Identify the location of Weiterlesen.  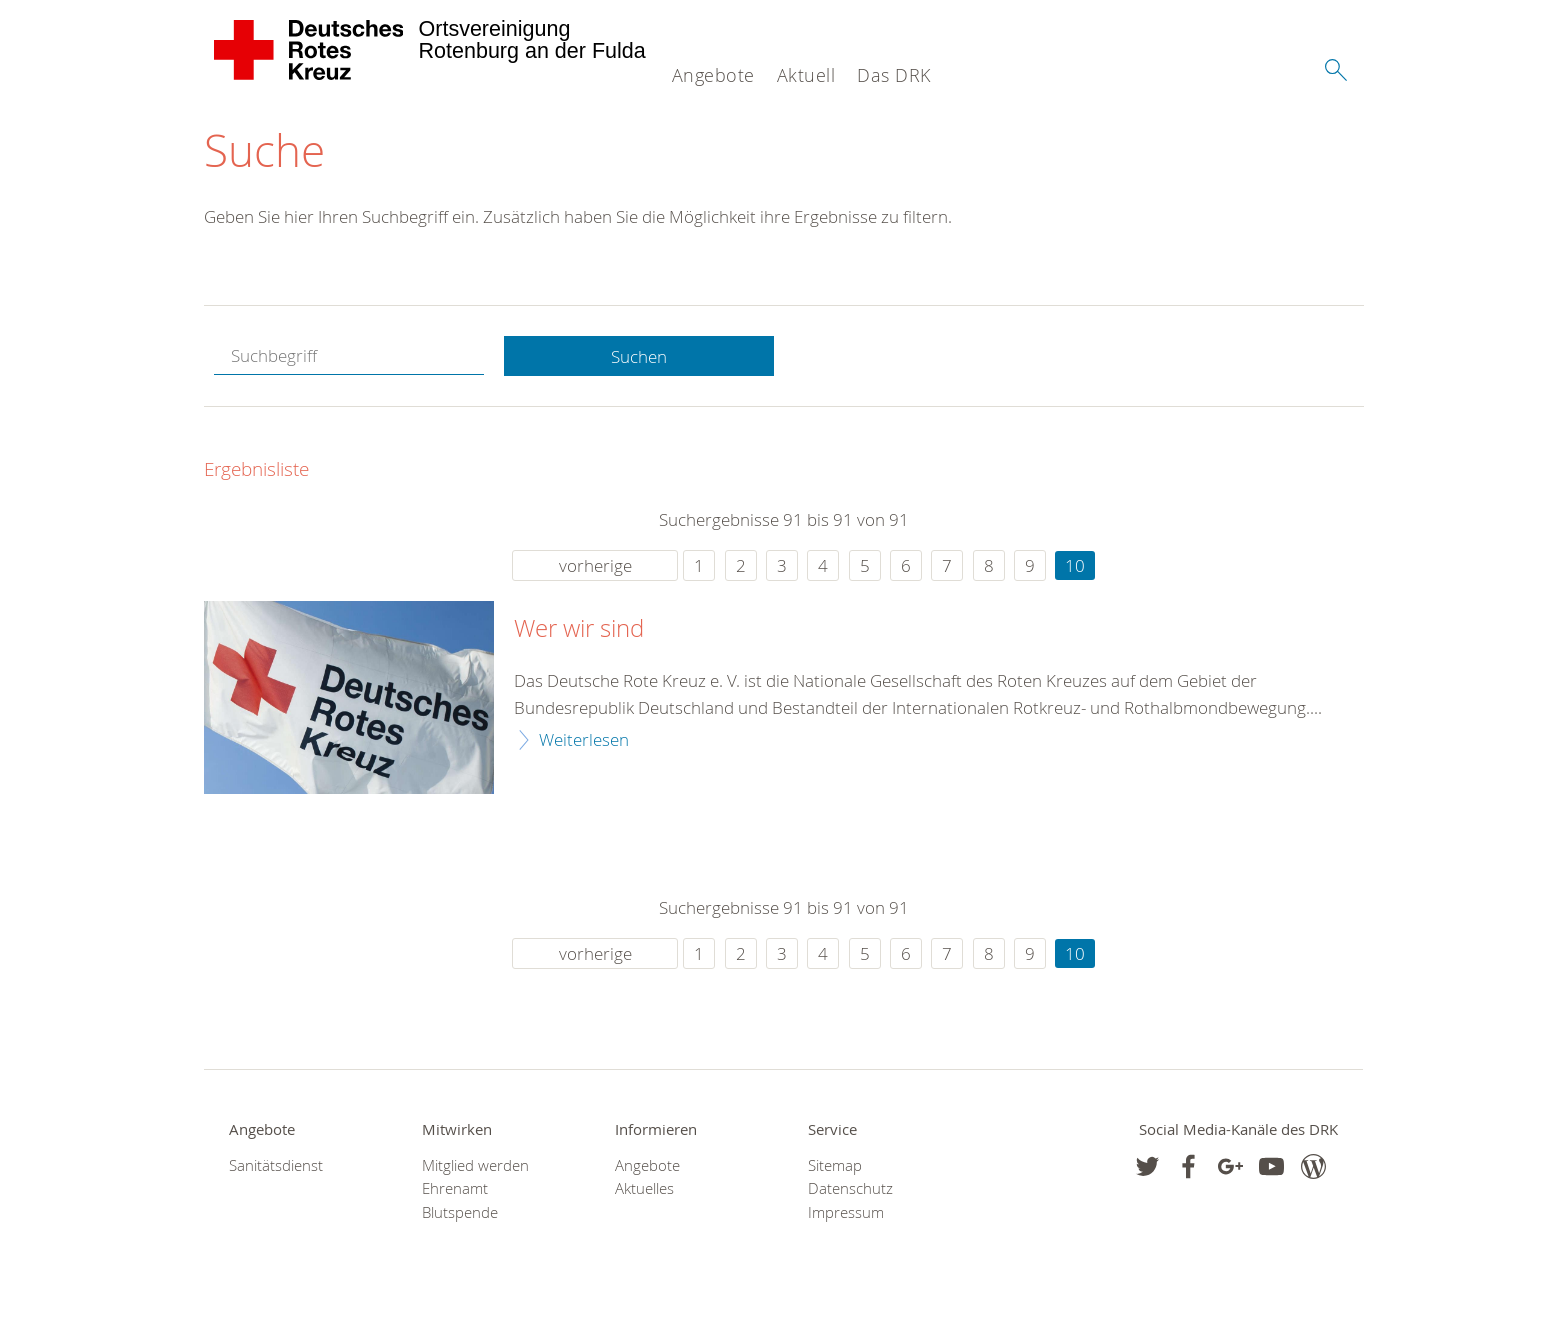
(584, 739).